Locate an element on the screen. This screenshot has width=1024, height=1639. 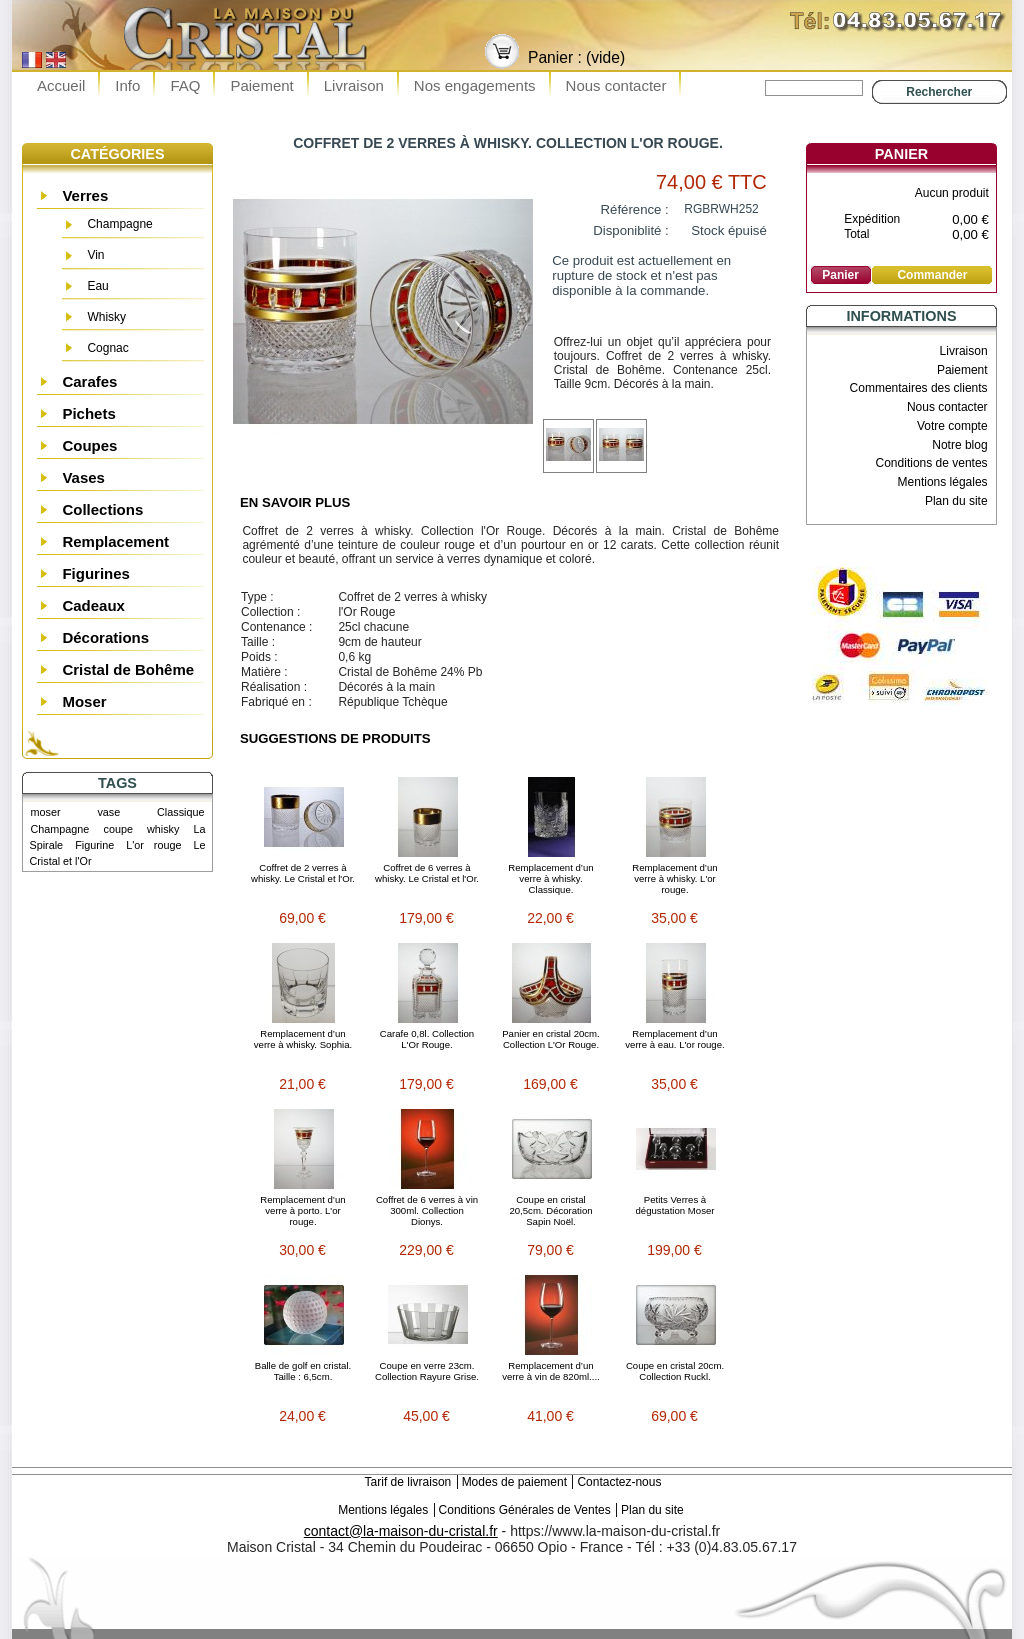
Plan du site is located at coordinates (956, 501).